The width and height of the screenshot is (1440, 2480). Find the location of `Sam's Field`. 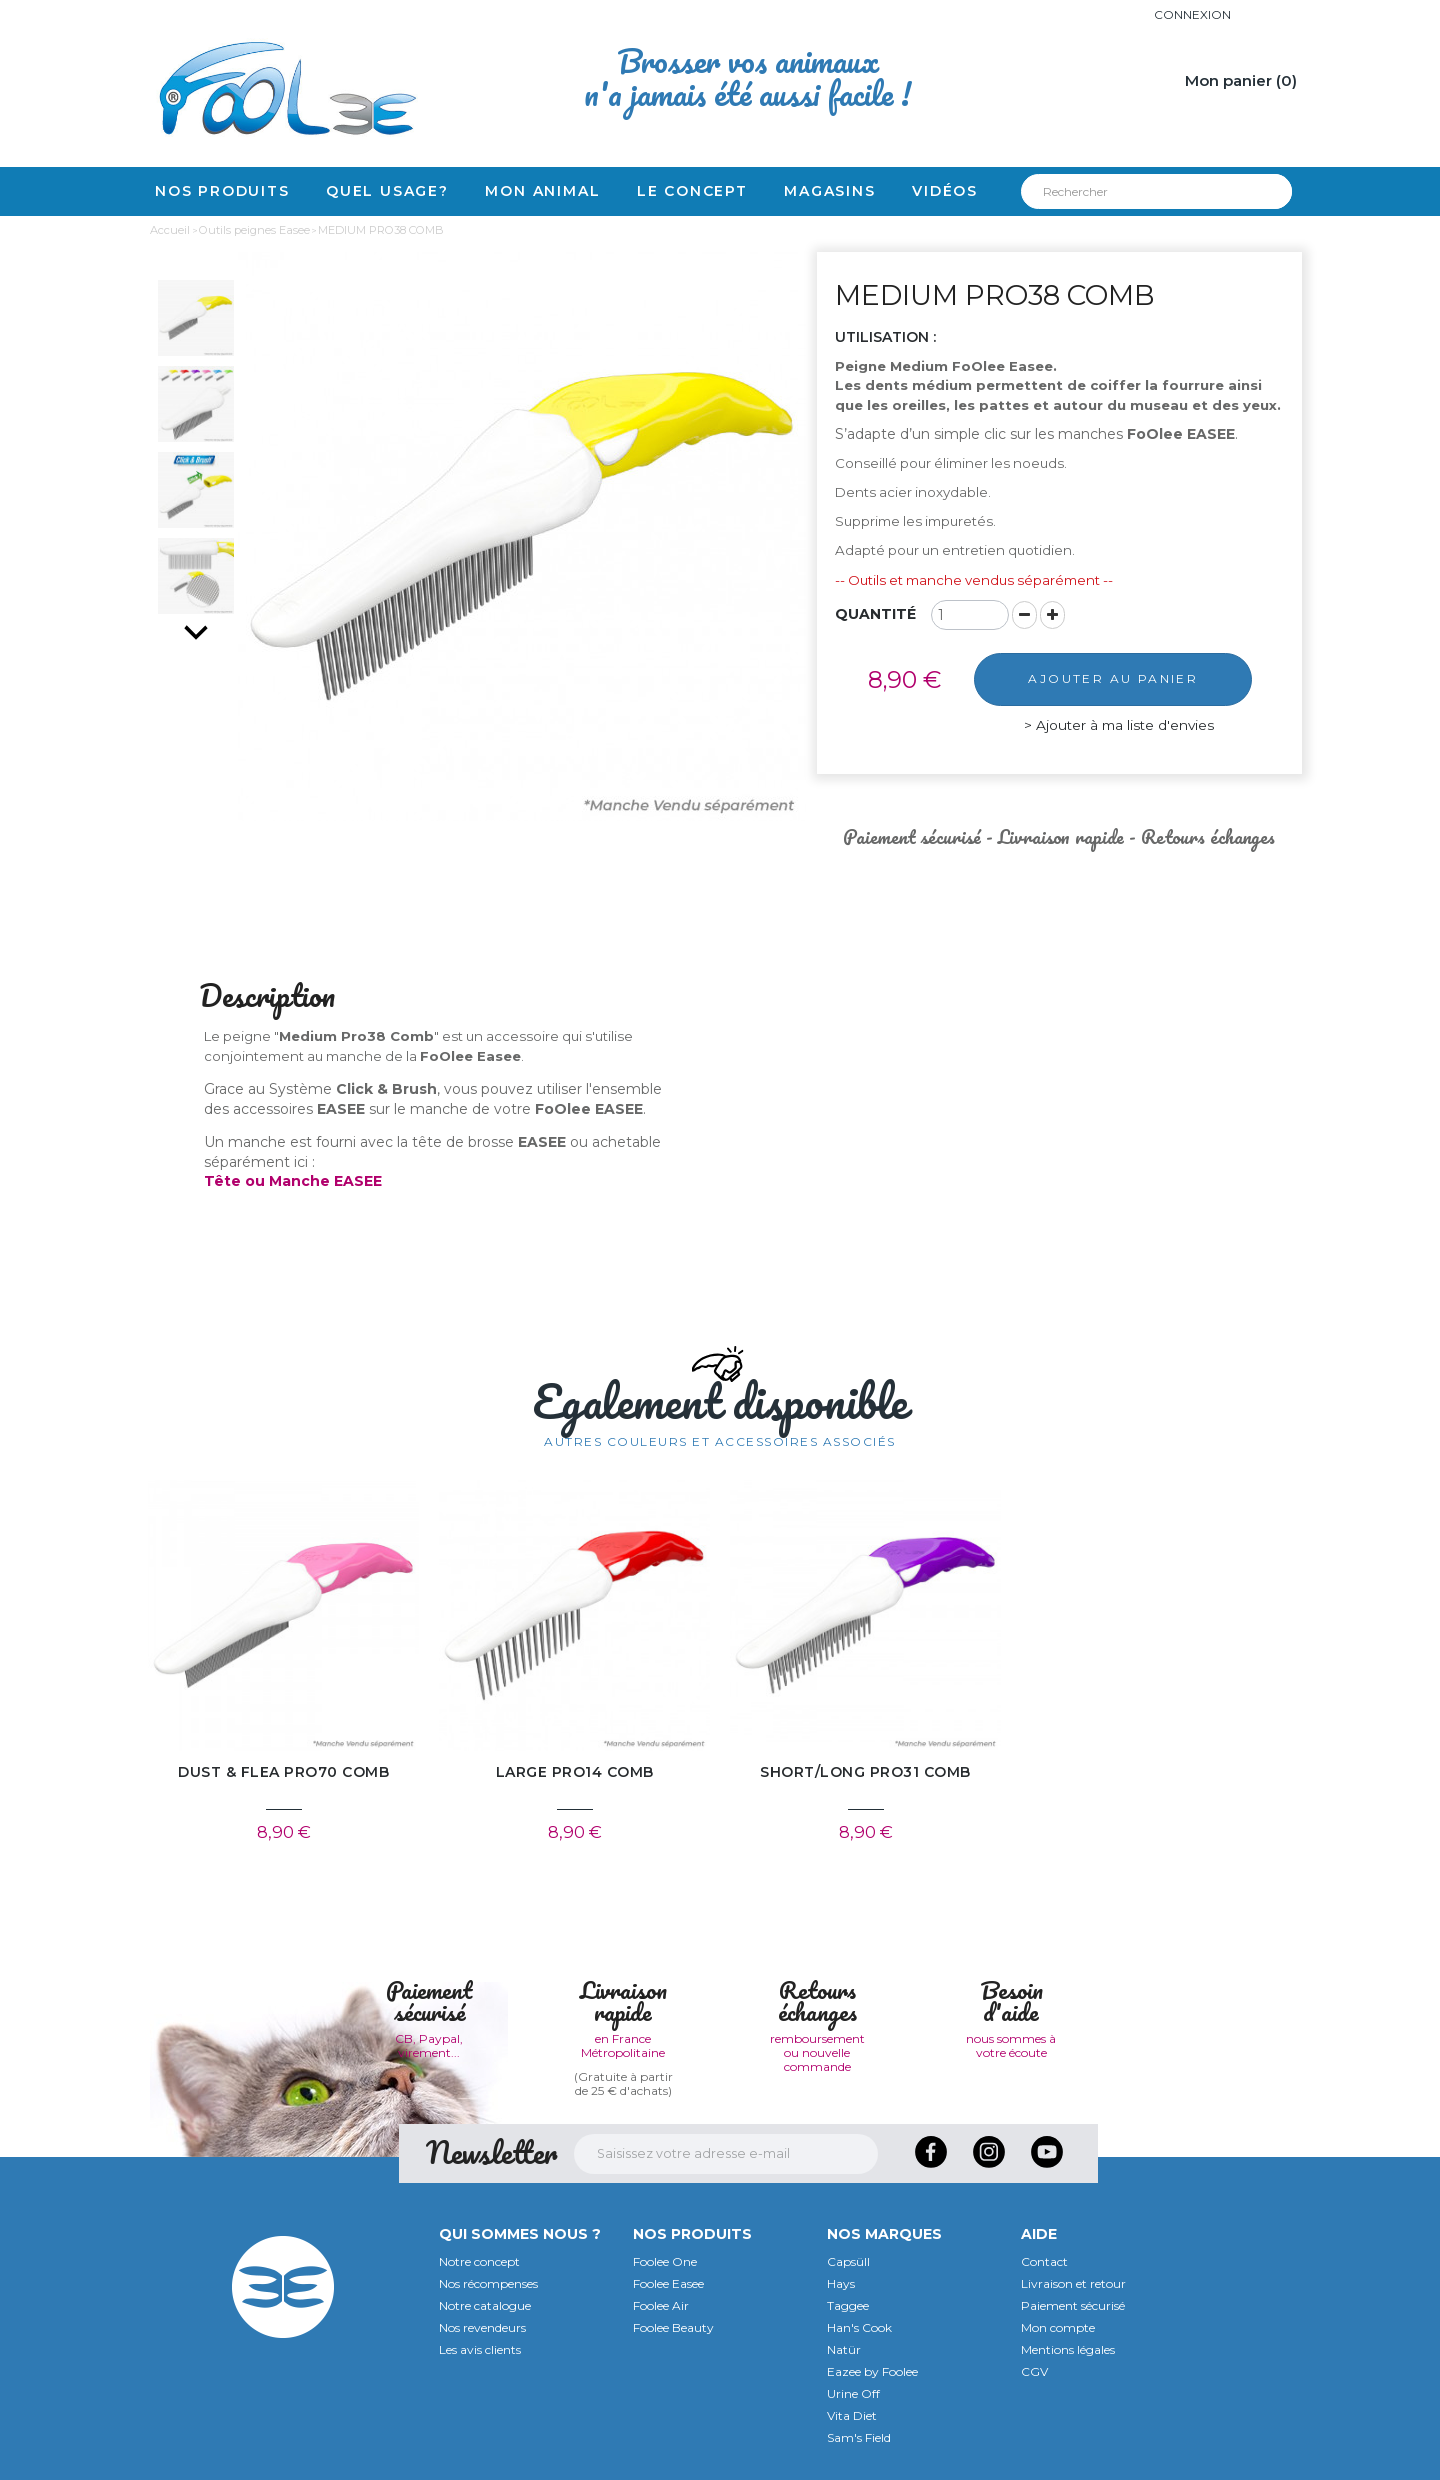

Sam's Field is located at coordinates (859, 2437).